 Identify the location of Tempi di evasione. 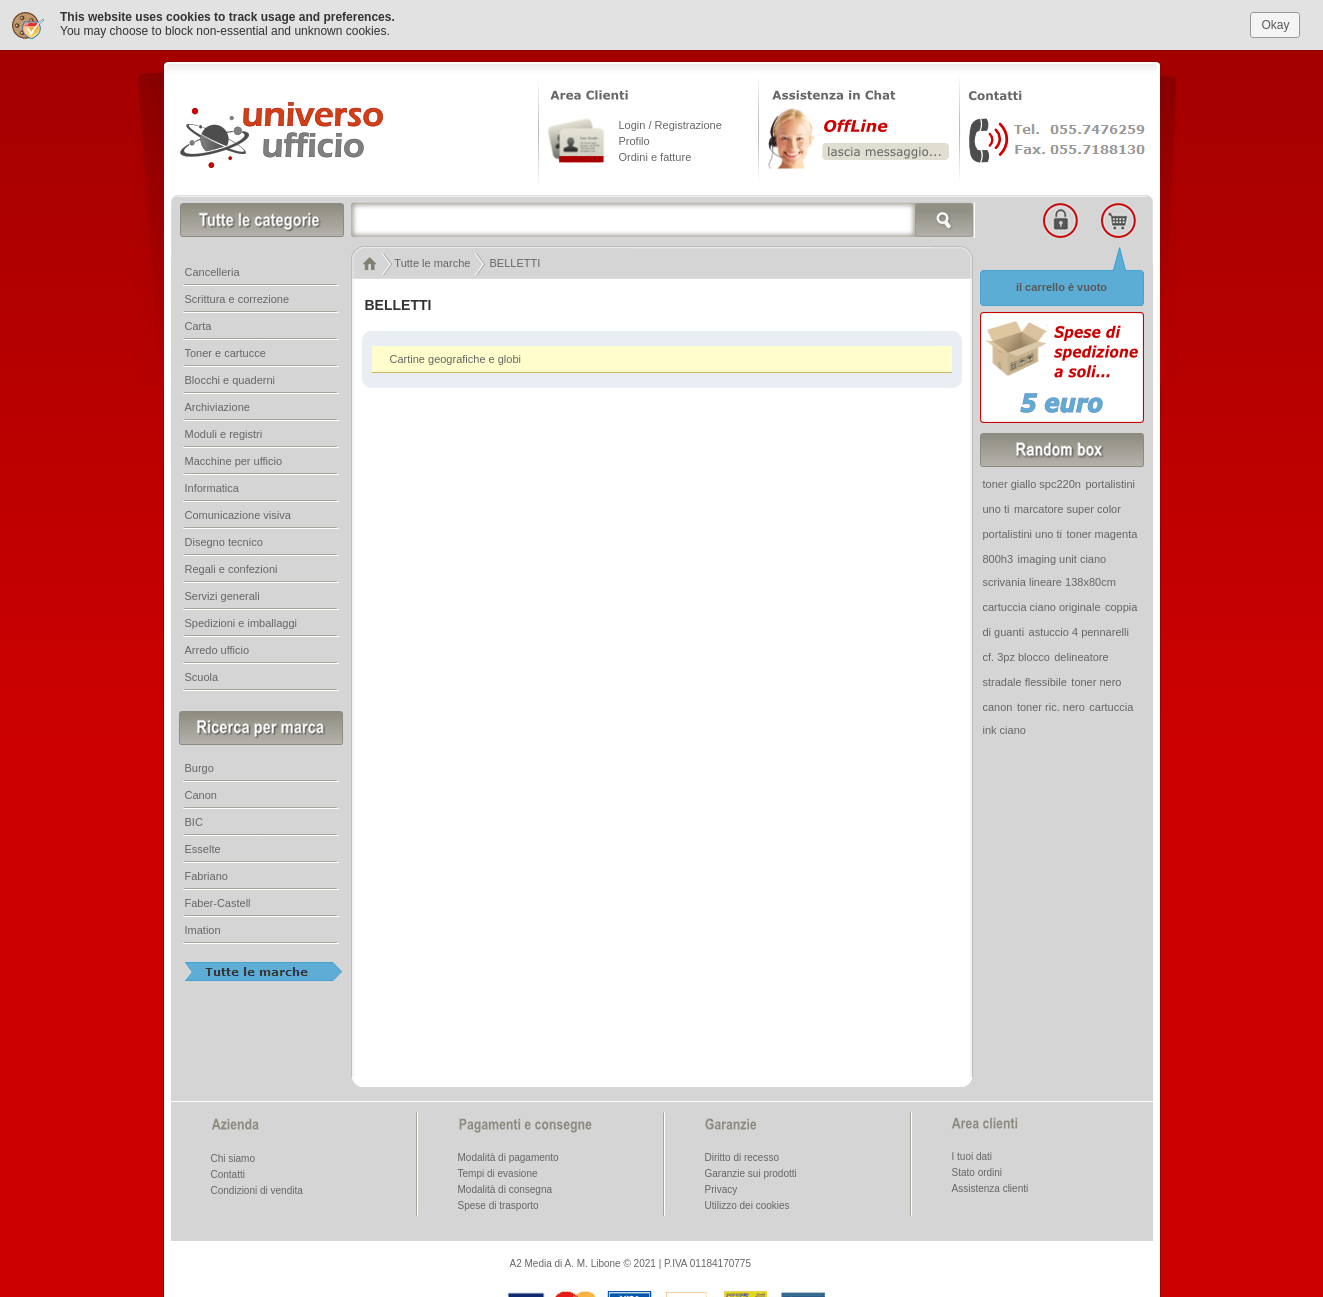
(498, 1172).